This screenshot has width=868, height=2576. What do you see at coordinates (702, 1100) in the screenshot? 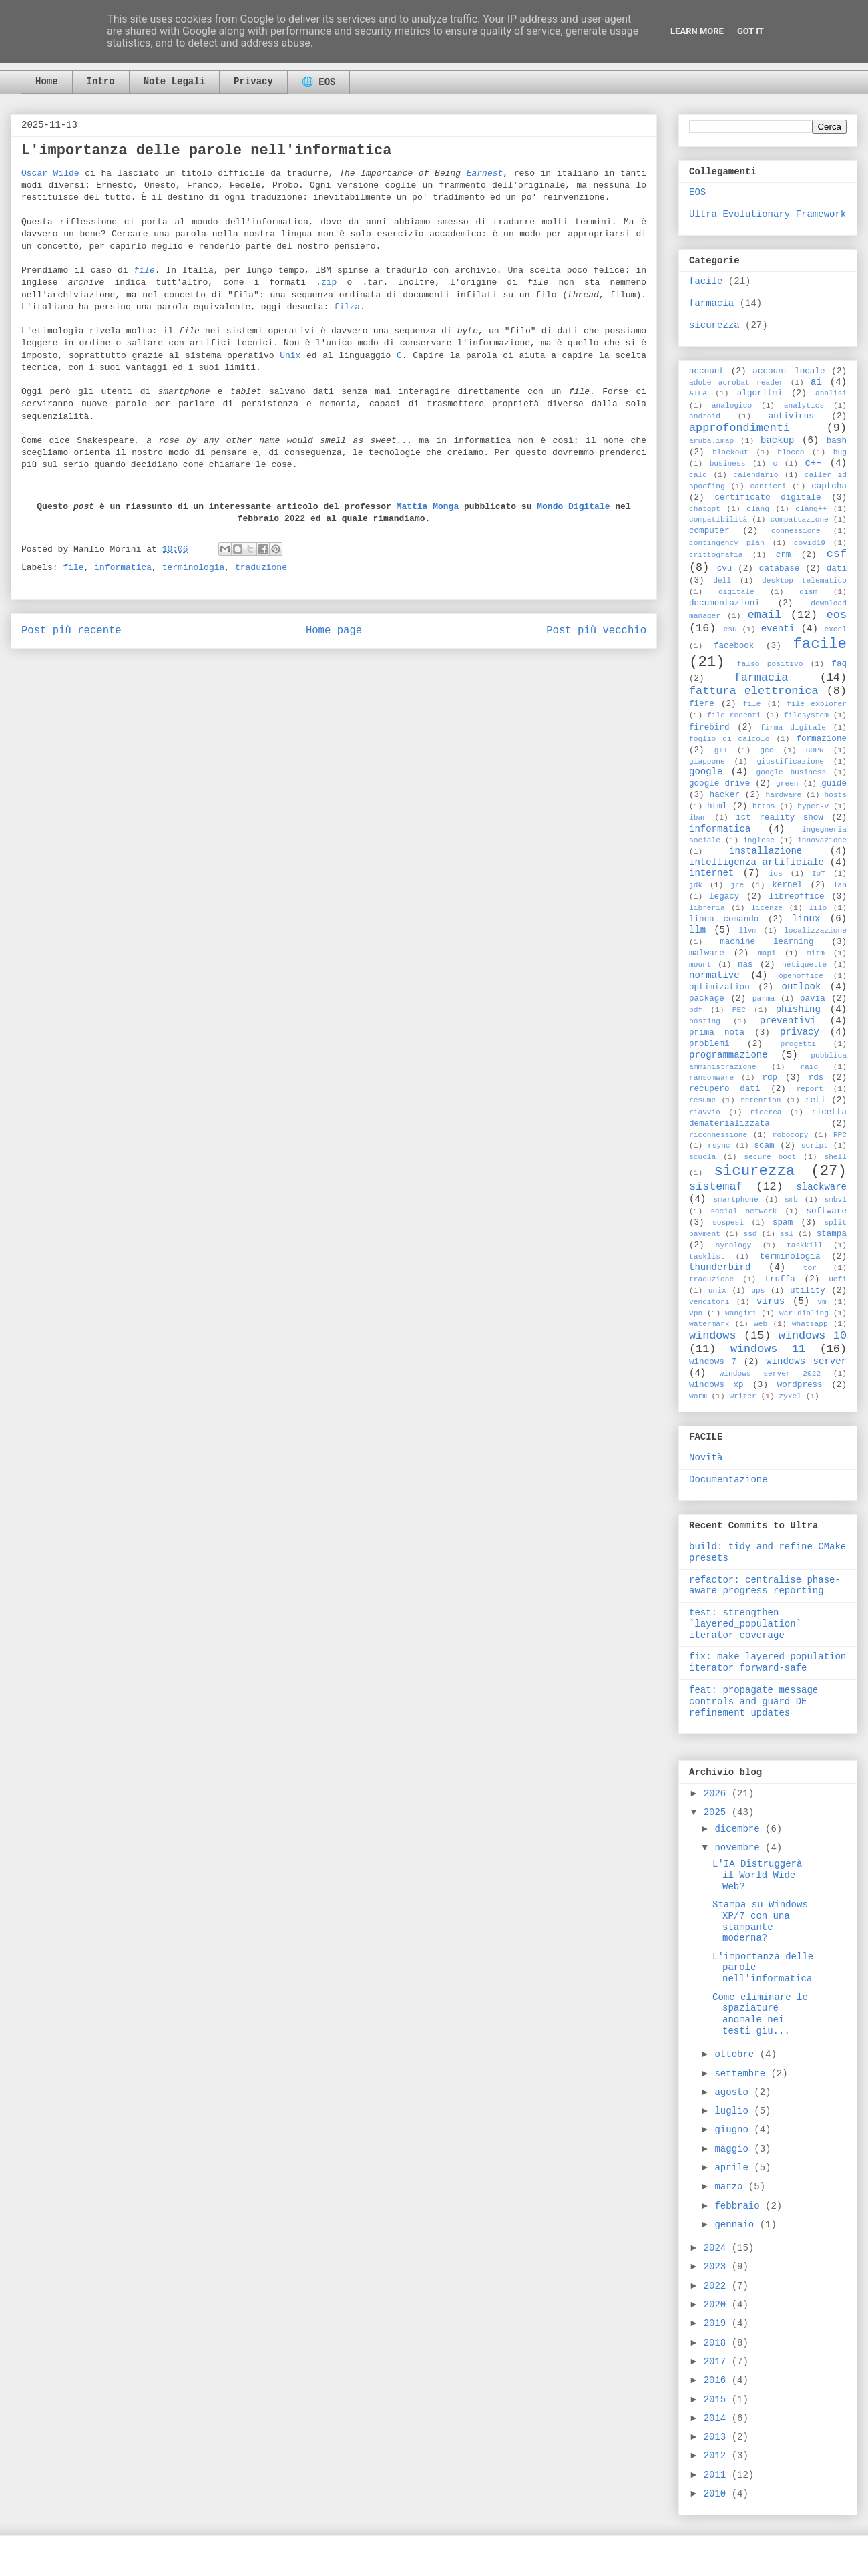
I see `resume` at bounding box center [702, 1100].